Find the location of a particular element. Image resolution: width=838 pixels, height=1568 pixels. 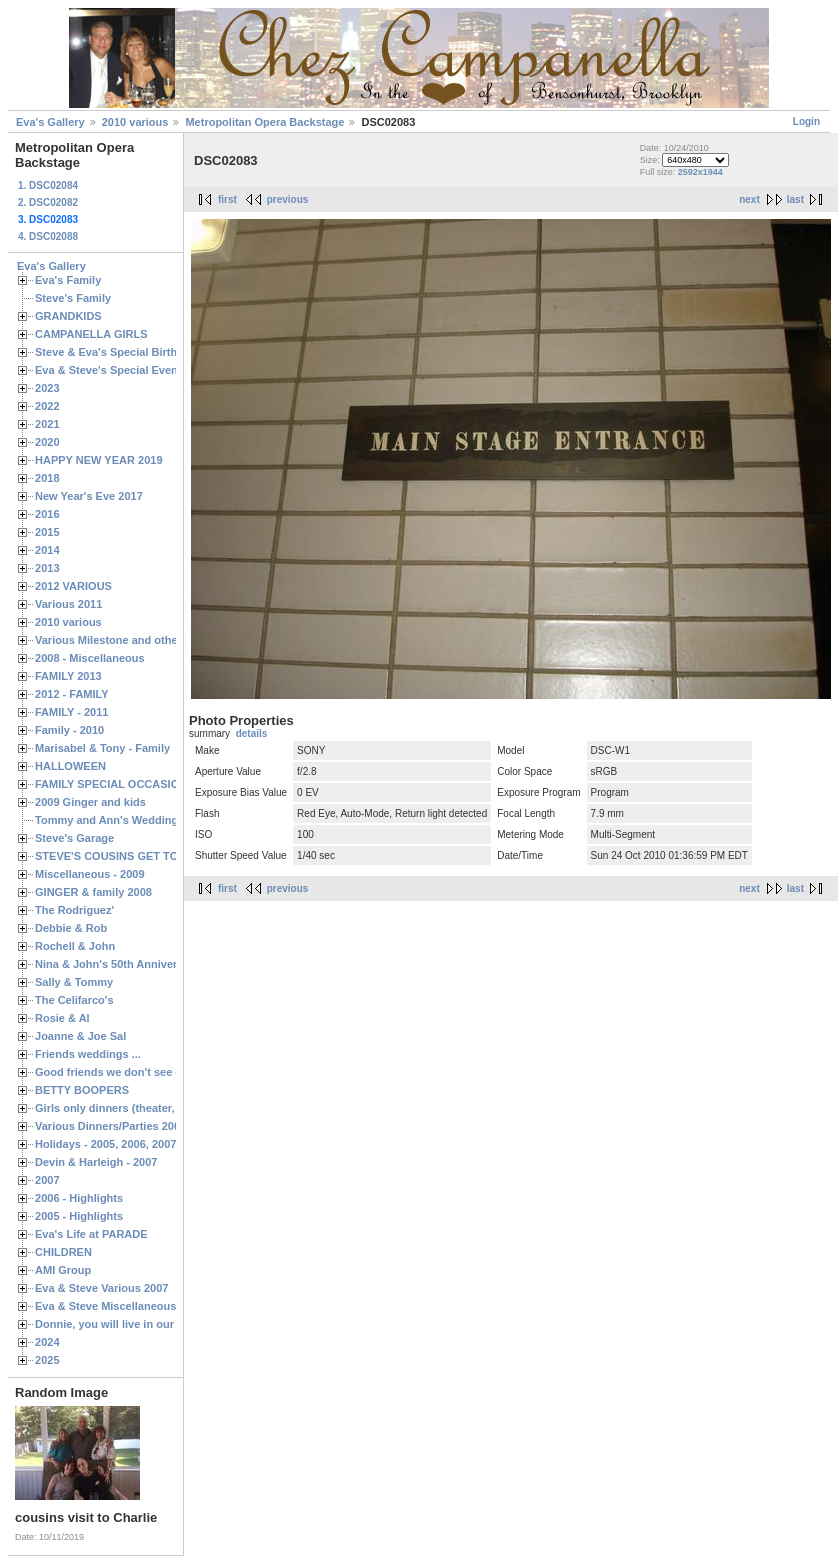

Various Dinners/Parties 2005 and 2006 is located at coordinates (135, 1126).